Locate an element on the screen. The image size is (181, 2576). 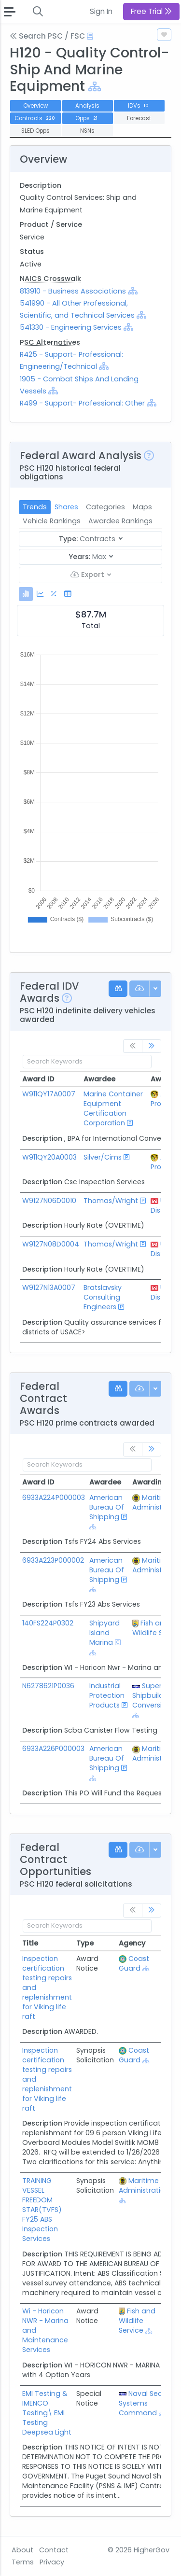
Silver/Cims is located at coordinates (103, 1157).